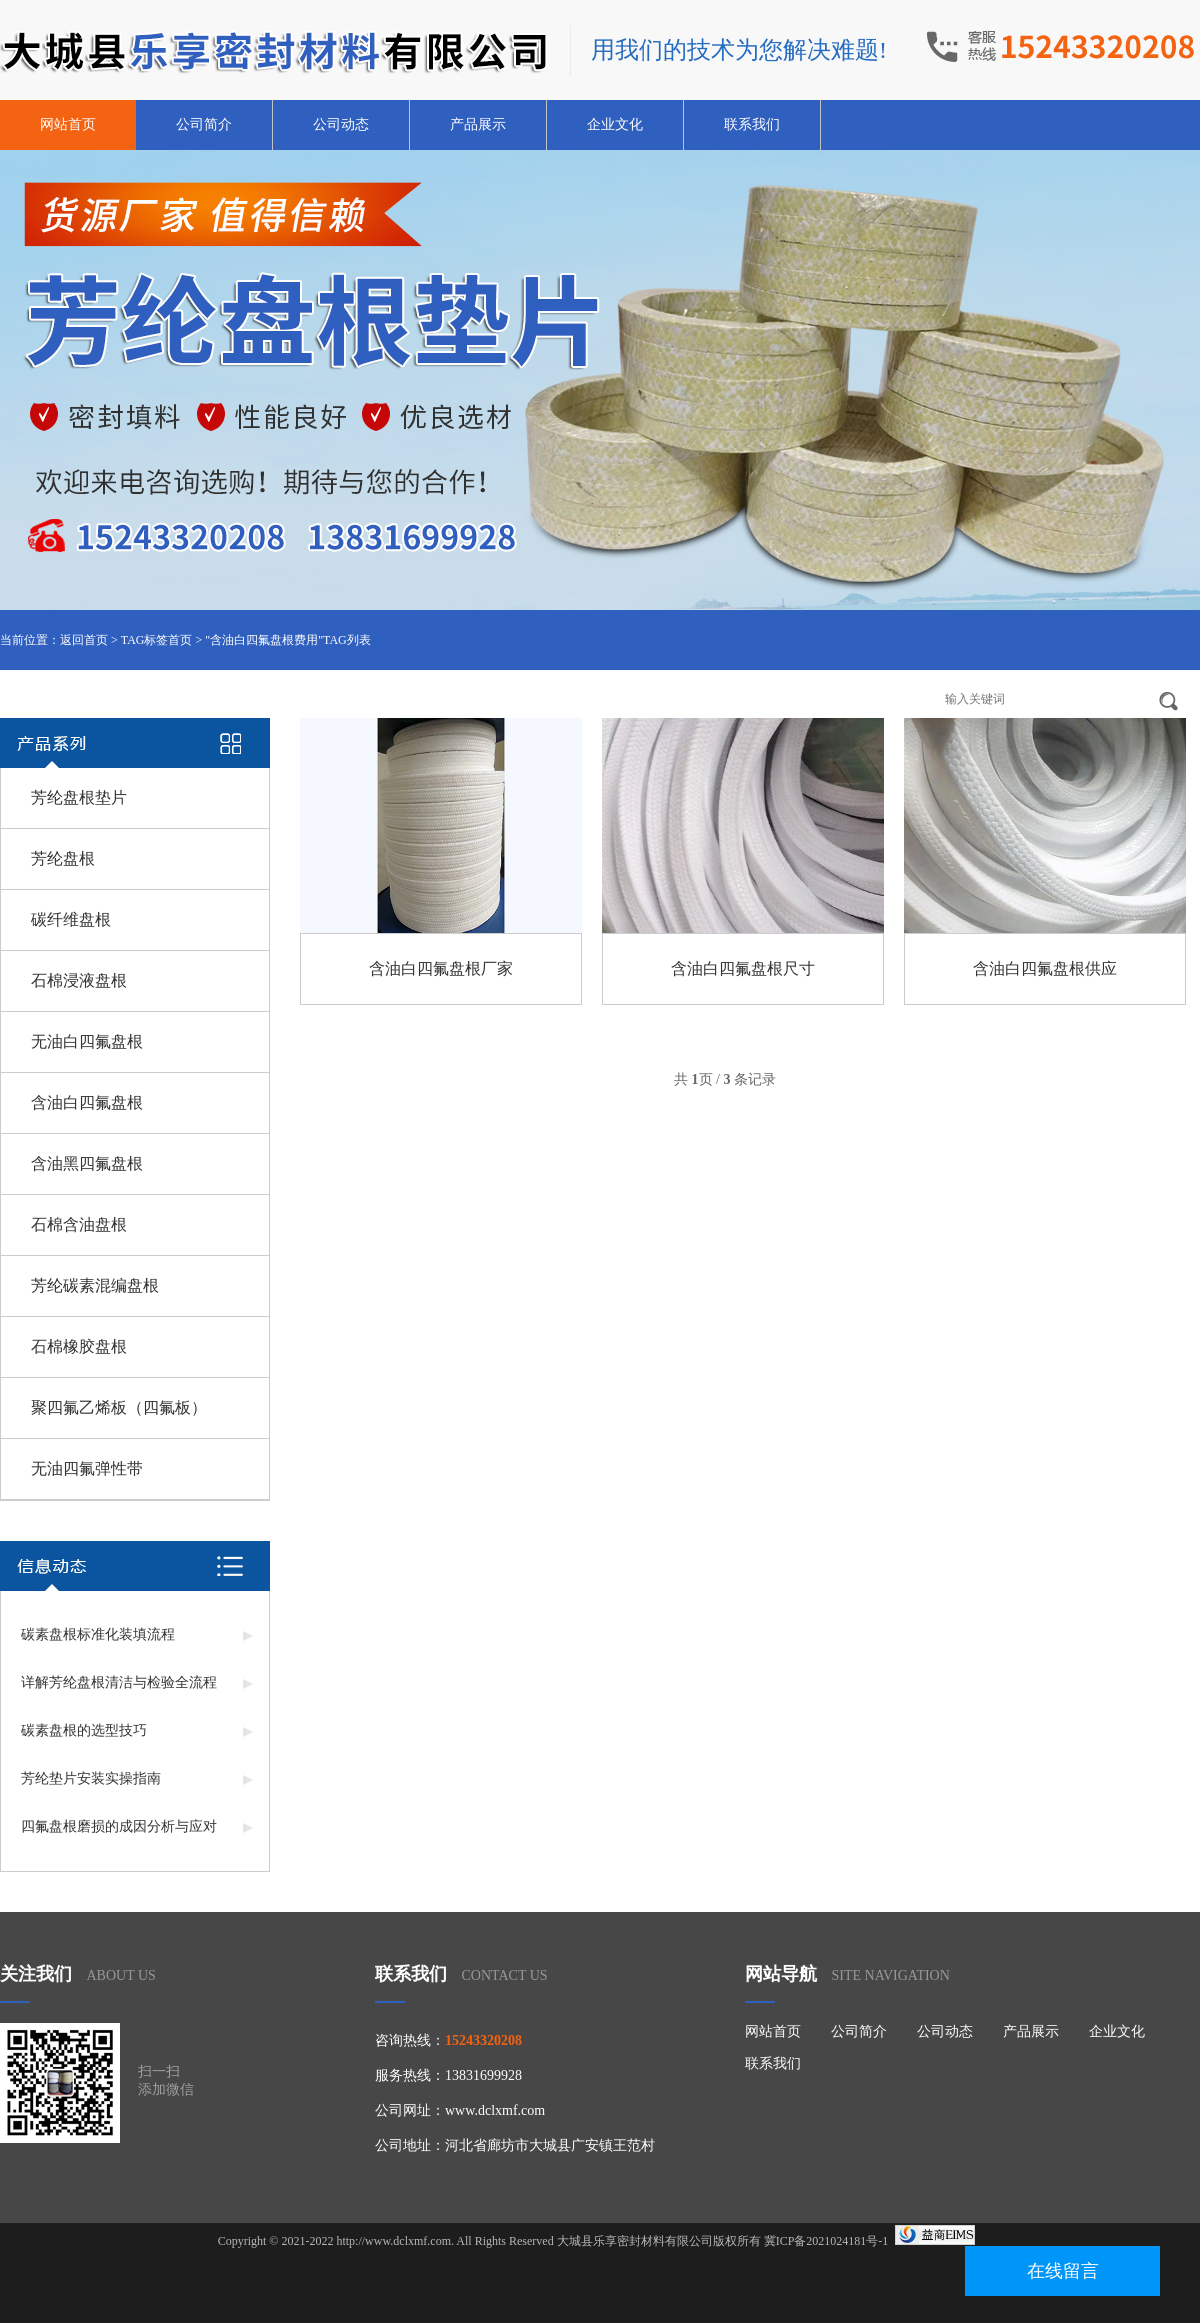 The width and height of the screenshot is (1200, 2323). I want to click on TAG标签首页, so click(157, 640).